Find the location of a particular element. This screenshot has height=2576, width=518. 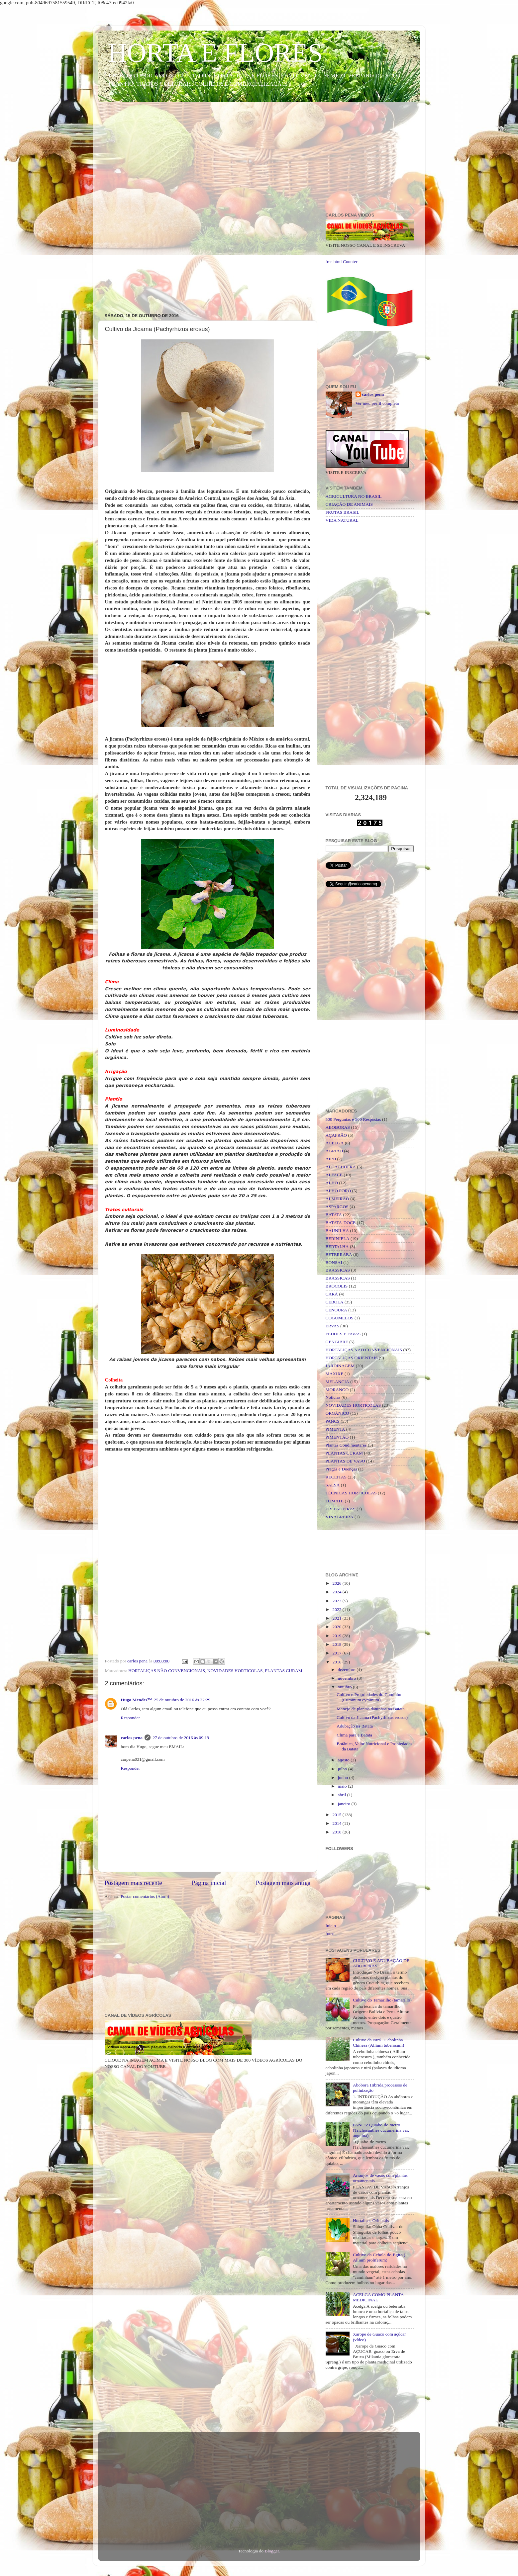

PIMENTÃO is located at coordinates (337, 1437).